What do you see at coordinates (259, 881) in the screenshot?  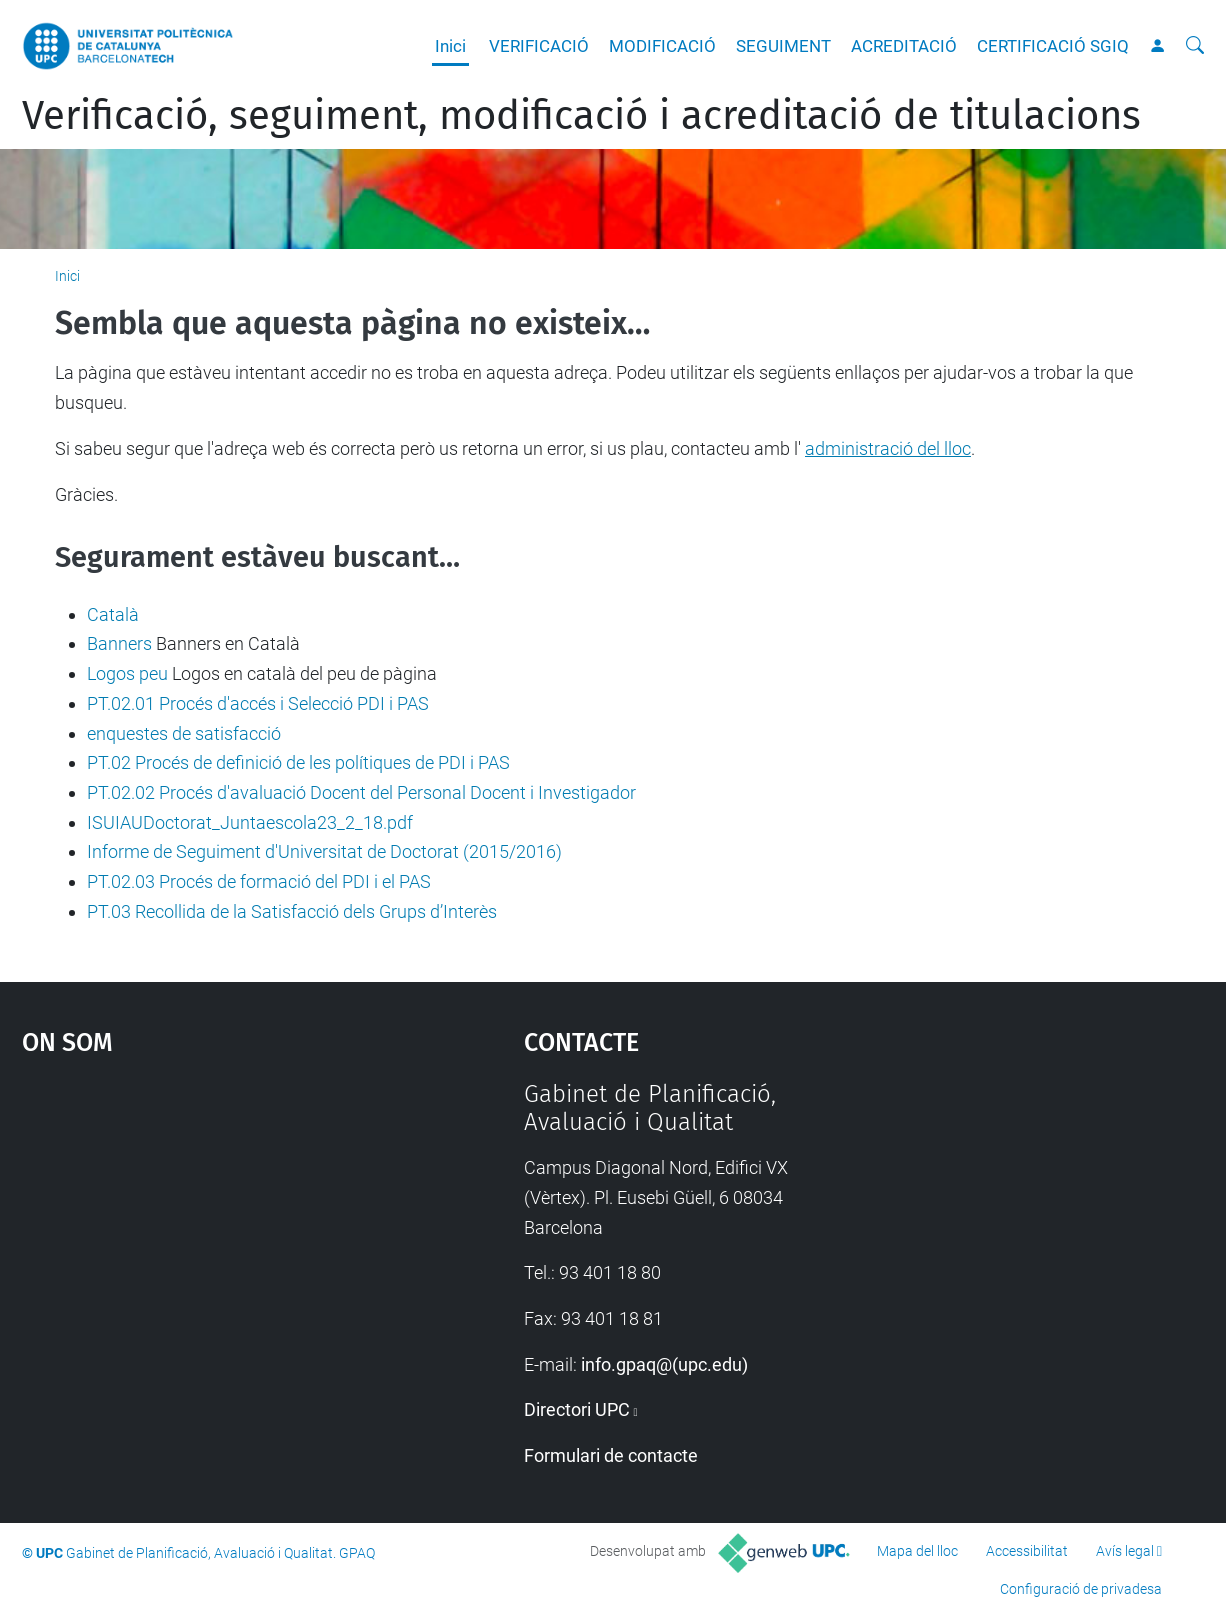 I see `PT.02.03 Procés de formació del PDI i el PAS` at bounding box center [259, 881].